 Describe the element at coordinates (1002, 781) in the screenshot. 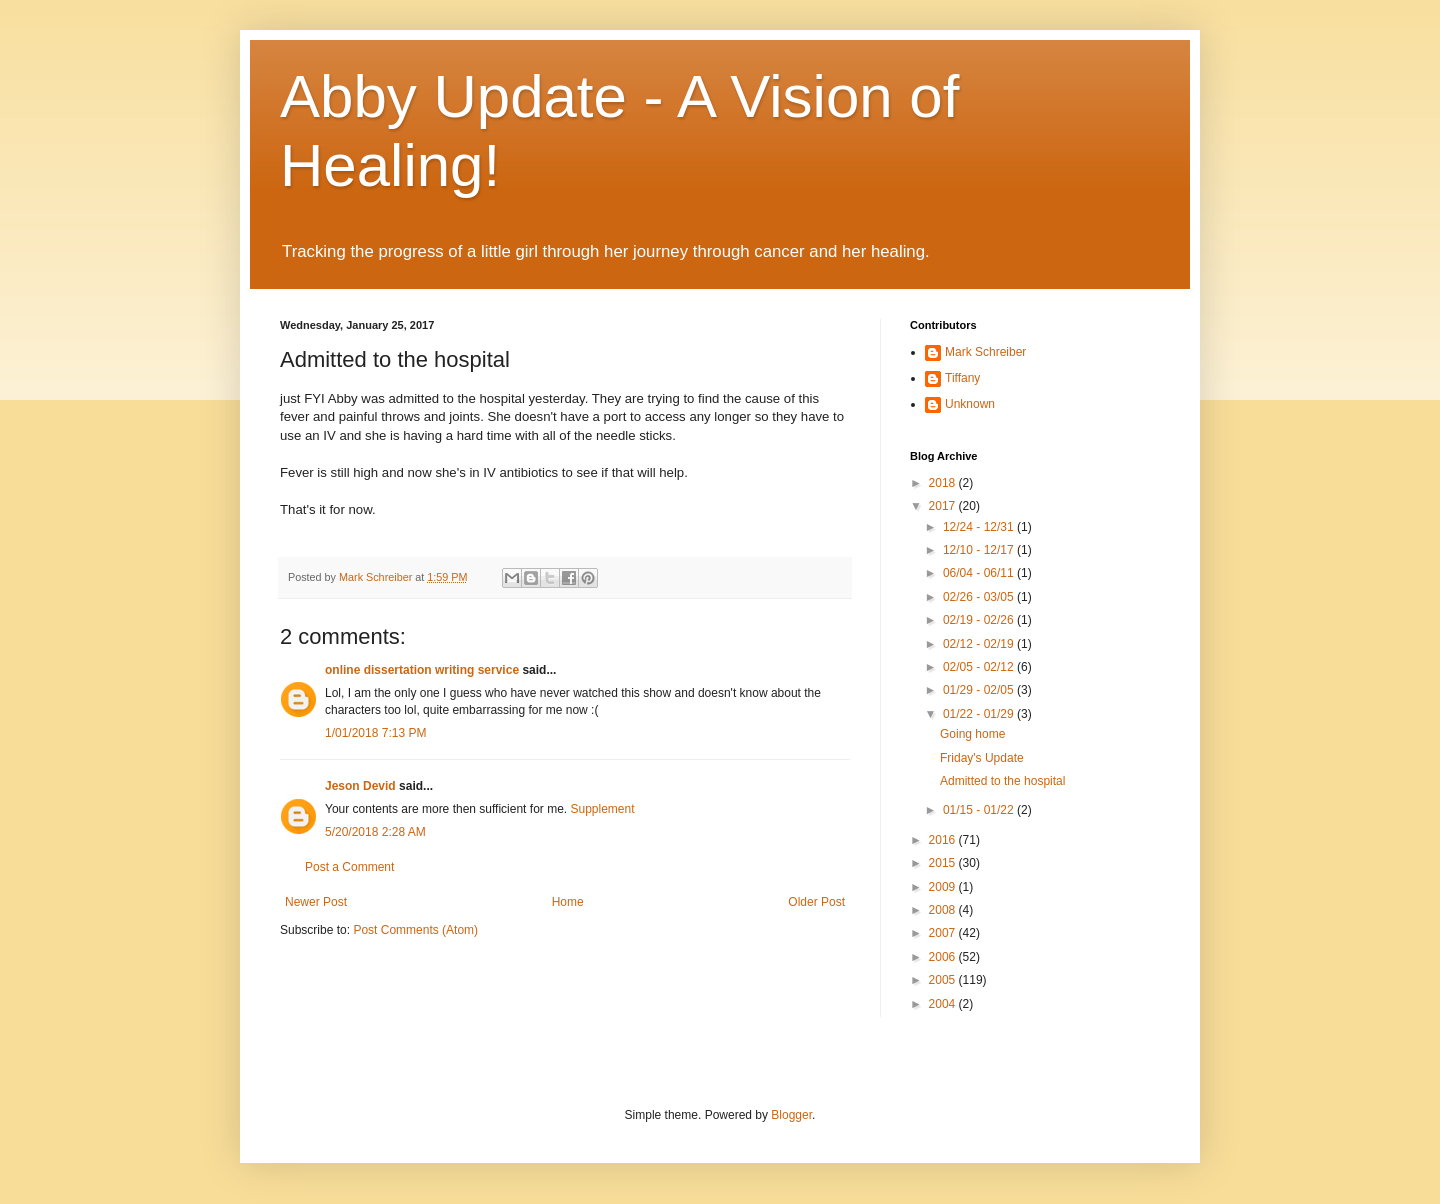

I see `Admitted to the hospital` at that location.